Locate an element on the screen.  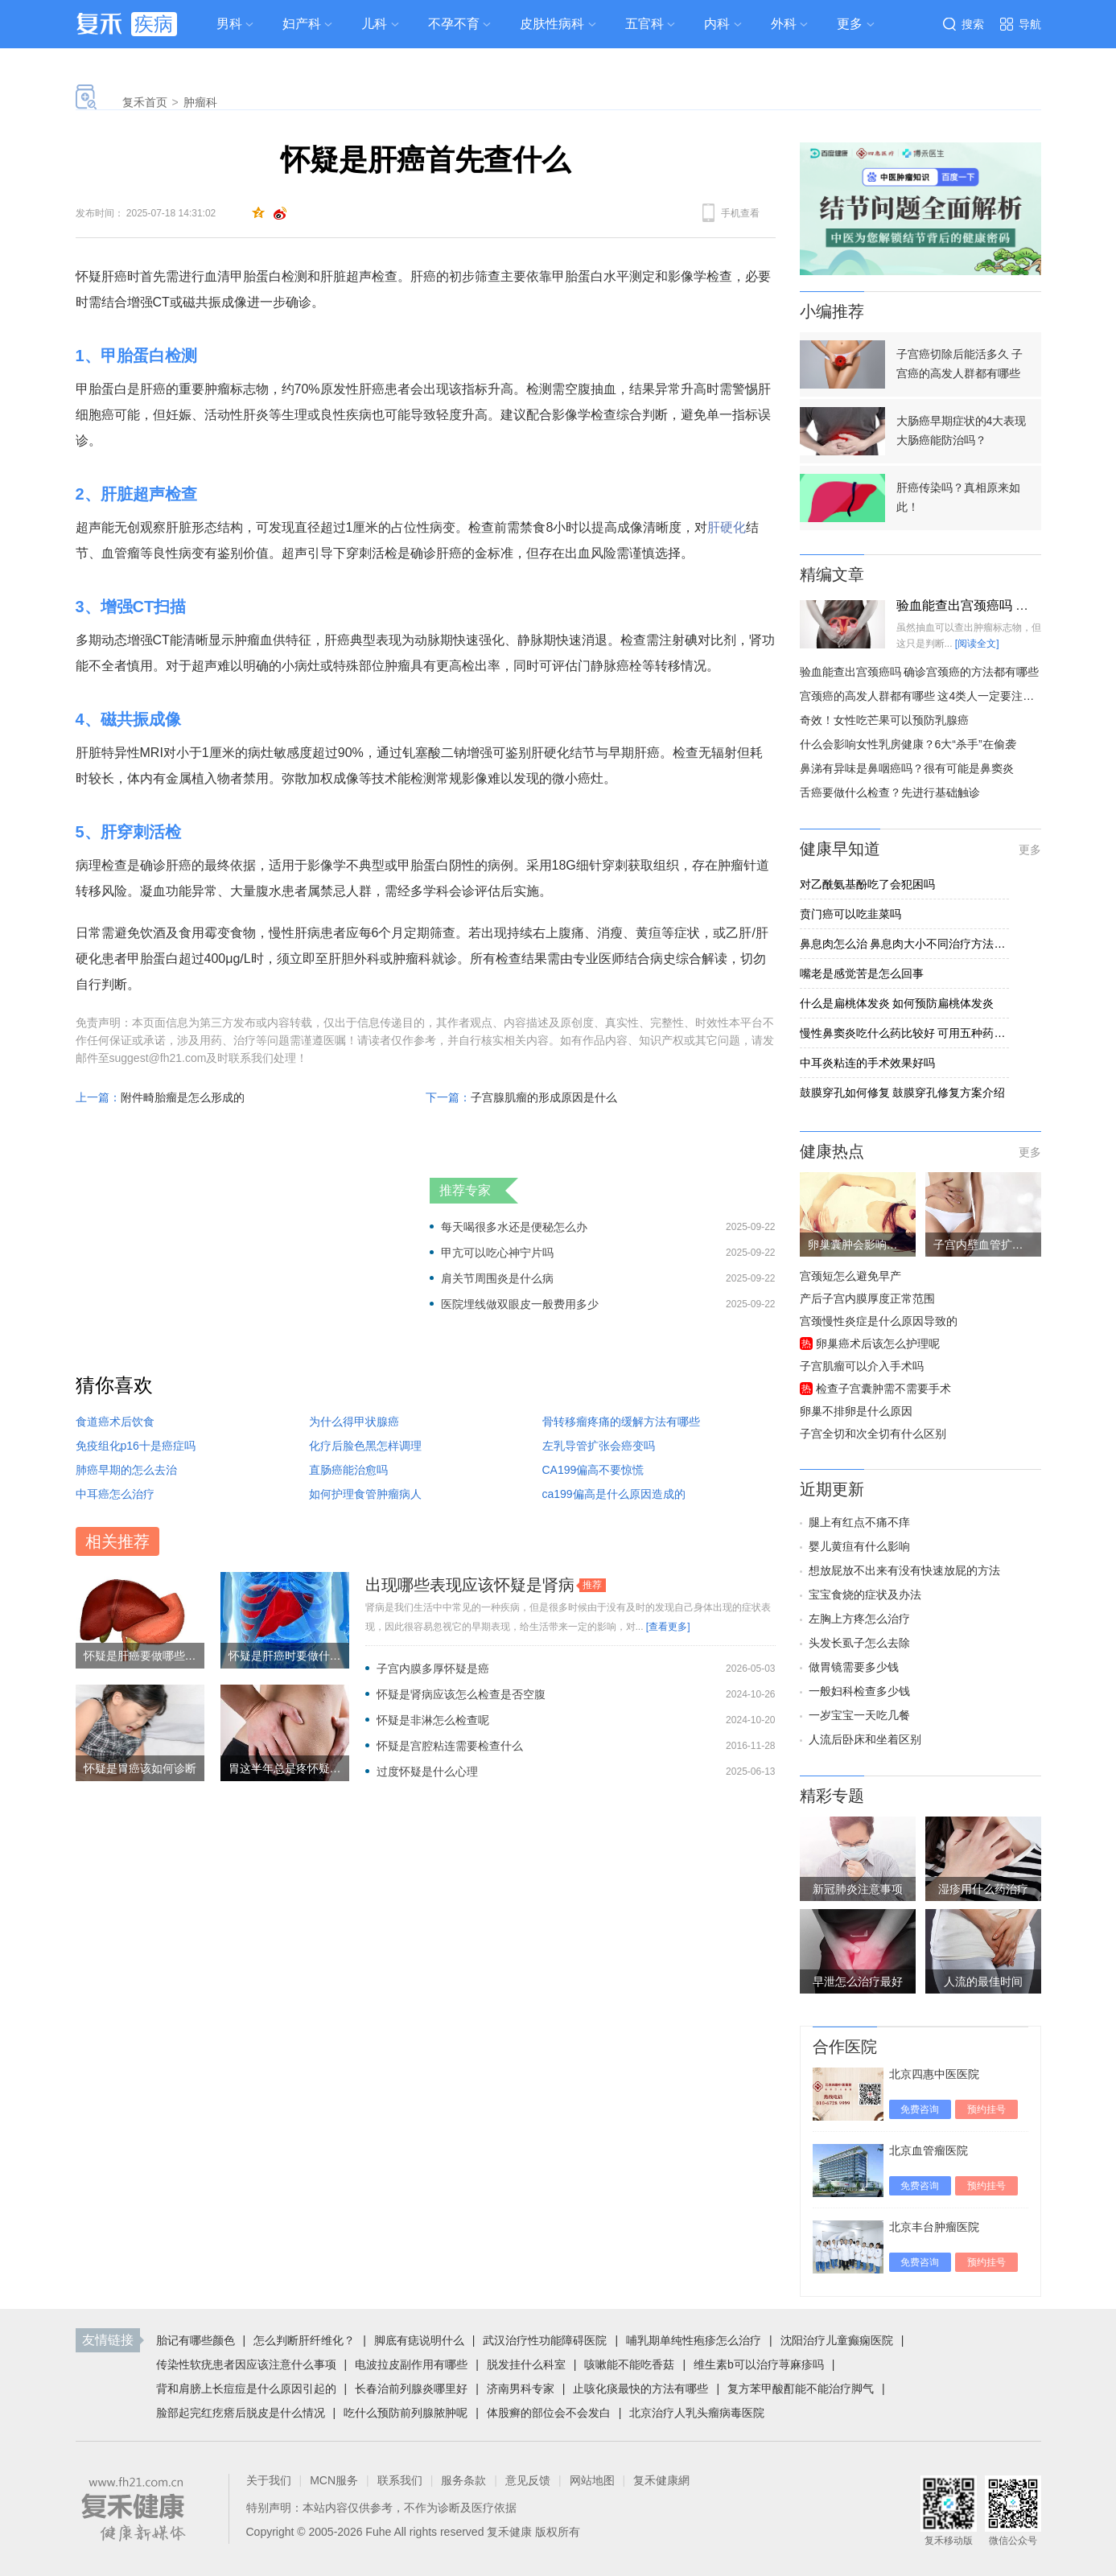
网站地图 is located at coordinates (592, 2480).